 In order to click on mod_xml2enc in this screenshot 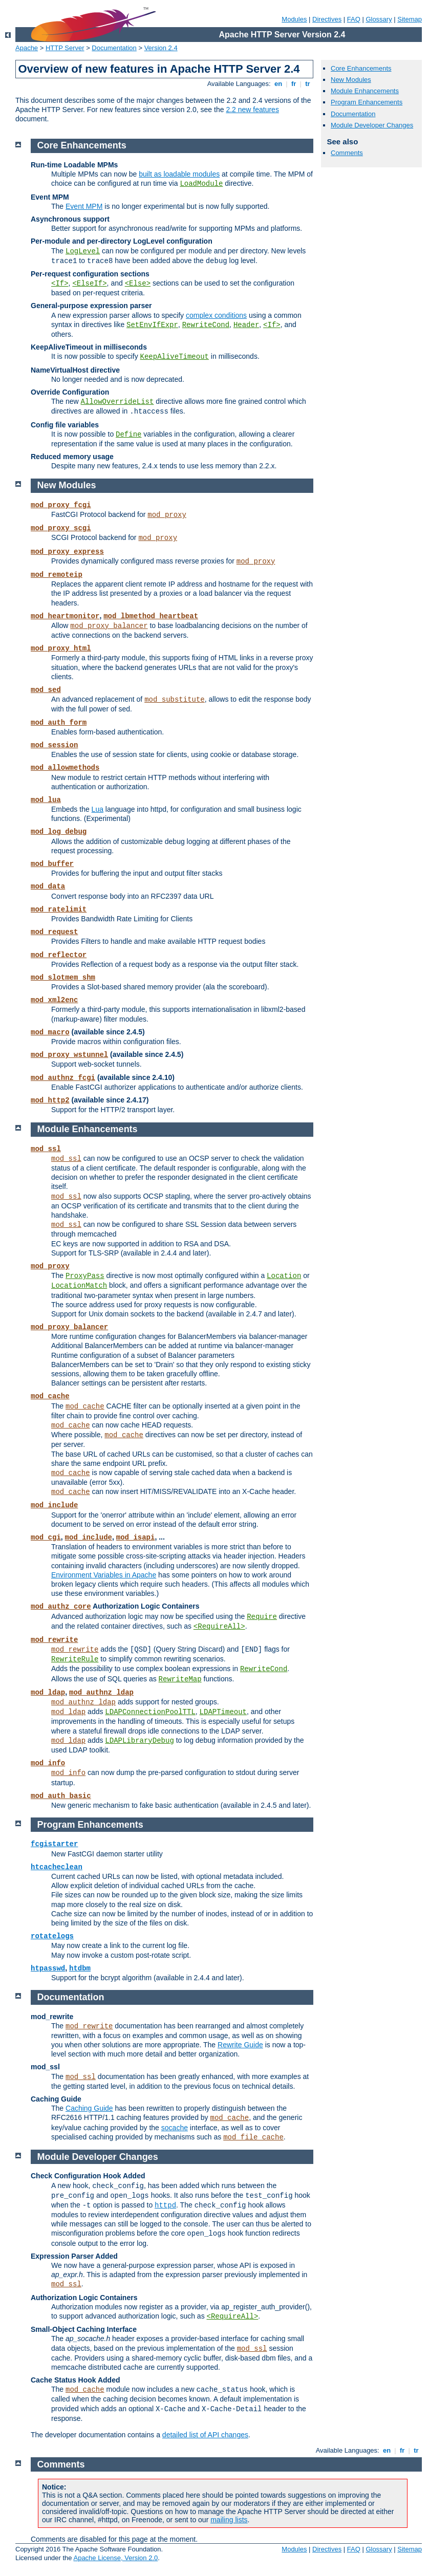, I will do `click(54, 1000)`.